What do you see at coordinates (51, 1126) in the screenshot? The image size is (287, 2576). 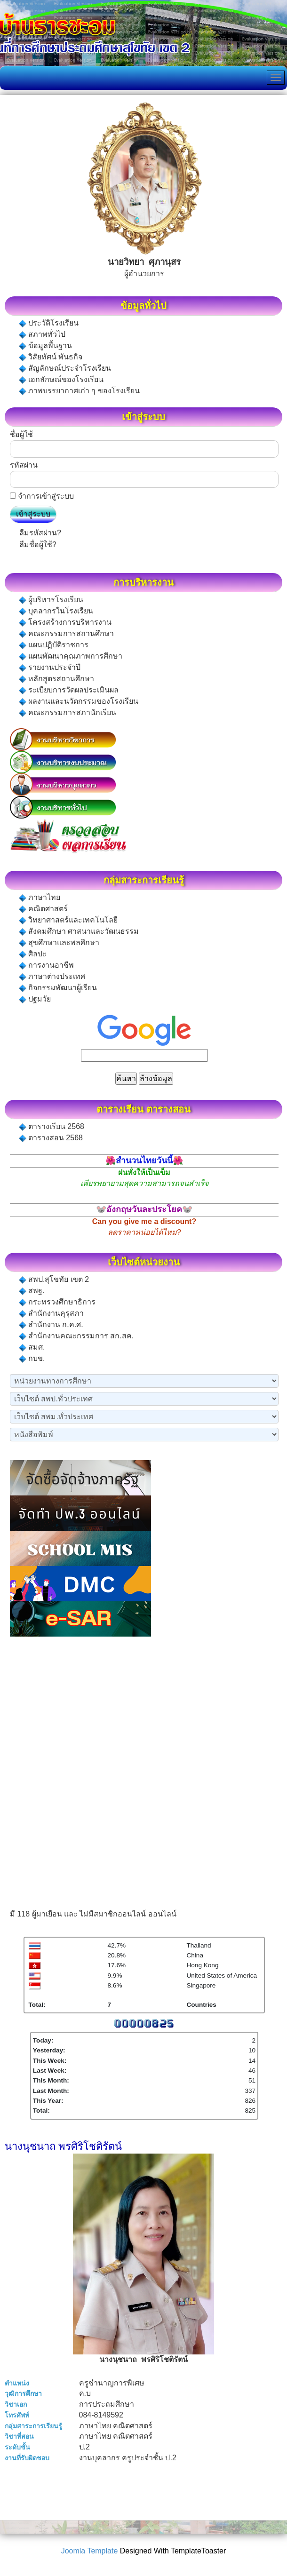 I see `ตารางเรียน 2568` at bounding box center [51, 1126].